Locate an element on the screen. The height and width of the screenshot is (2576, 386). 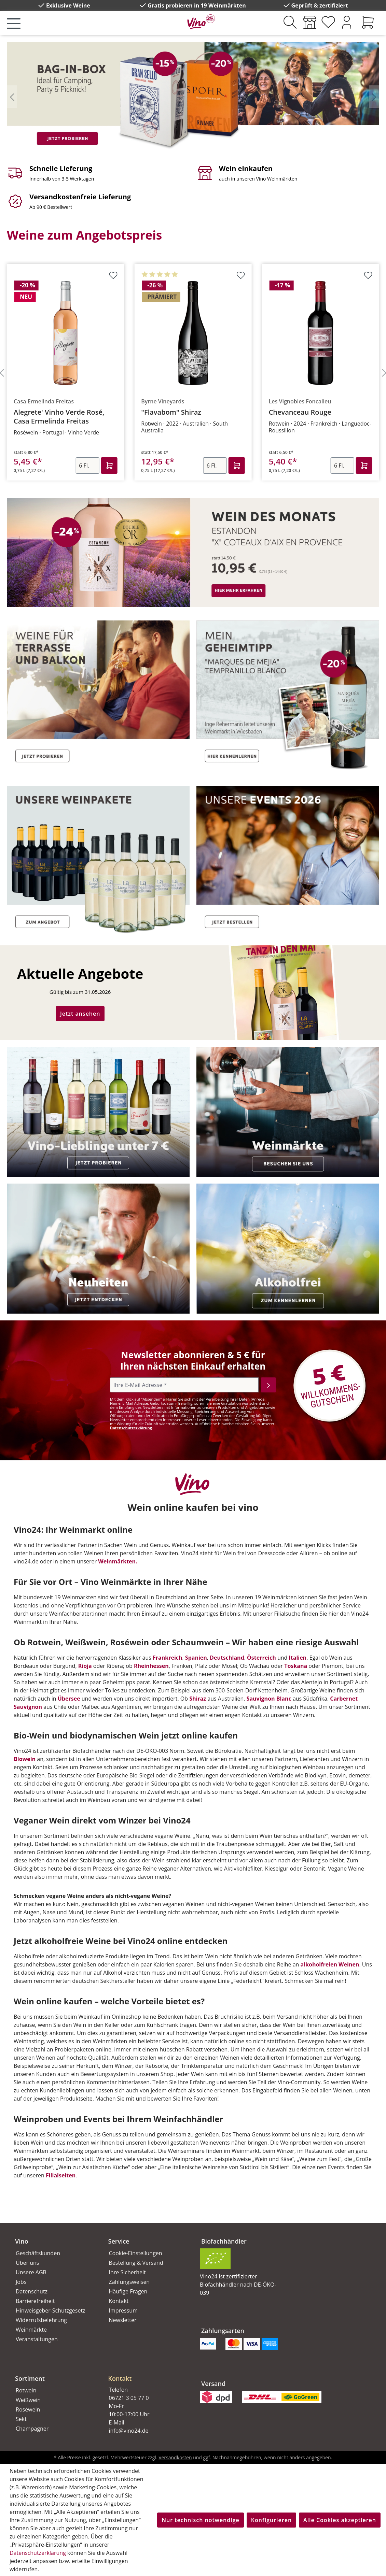
Sortiment [button] is located at coordinates (30, 2378).